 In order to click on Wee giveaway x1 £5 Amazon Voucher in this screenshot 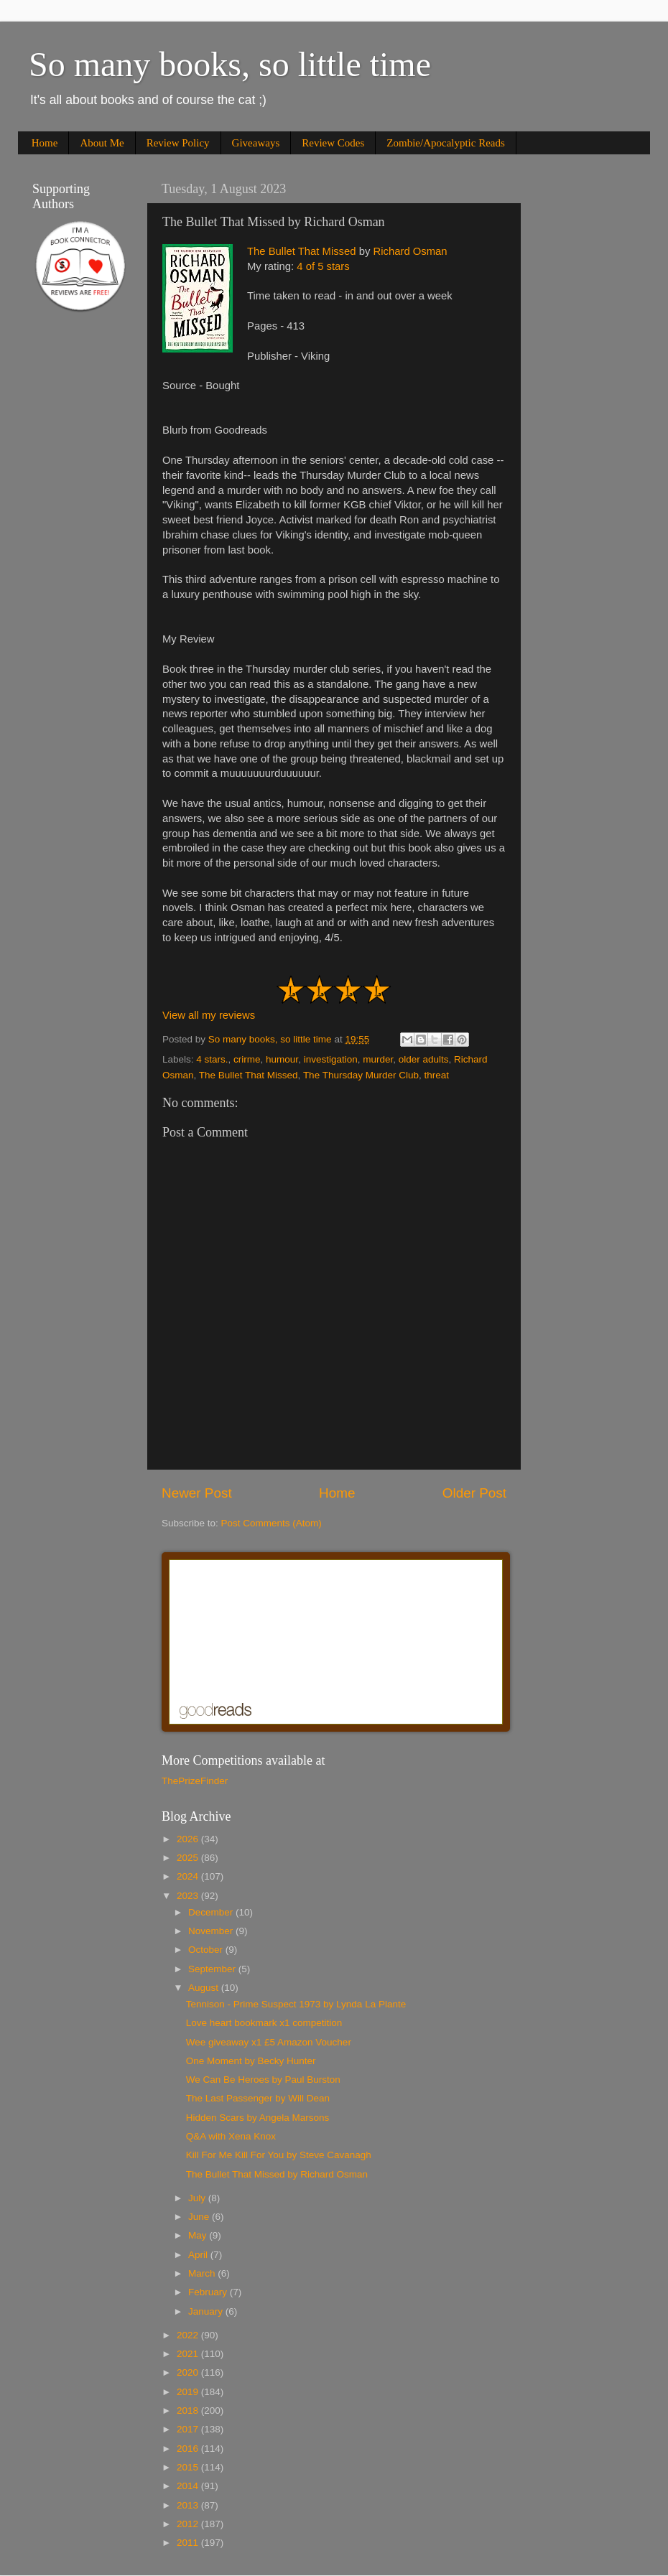, I will do `click(268, 2042)`.